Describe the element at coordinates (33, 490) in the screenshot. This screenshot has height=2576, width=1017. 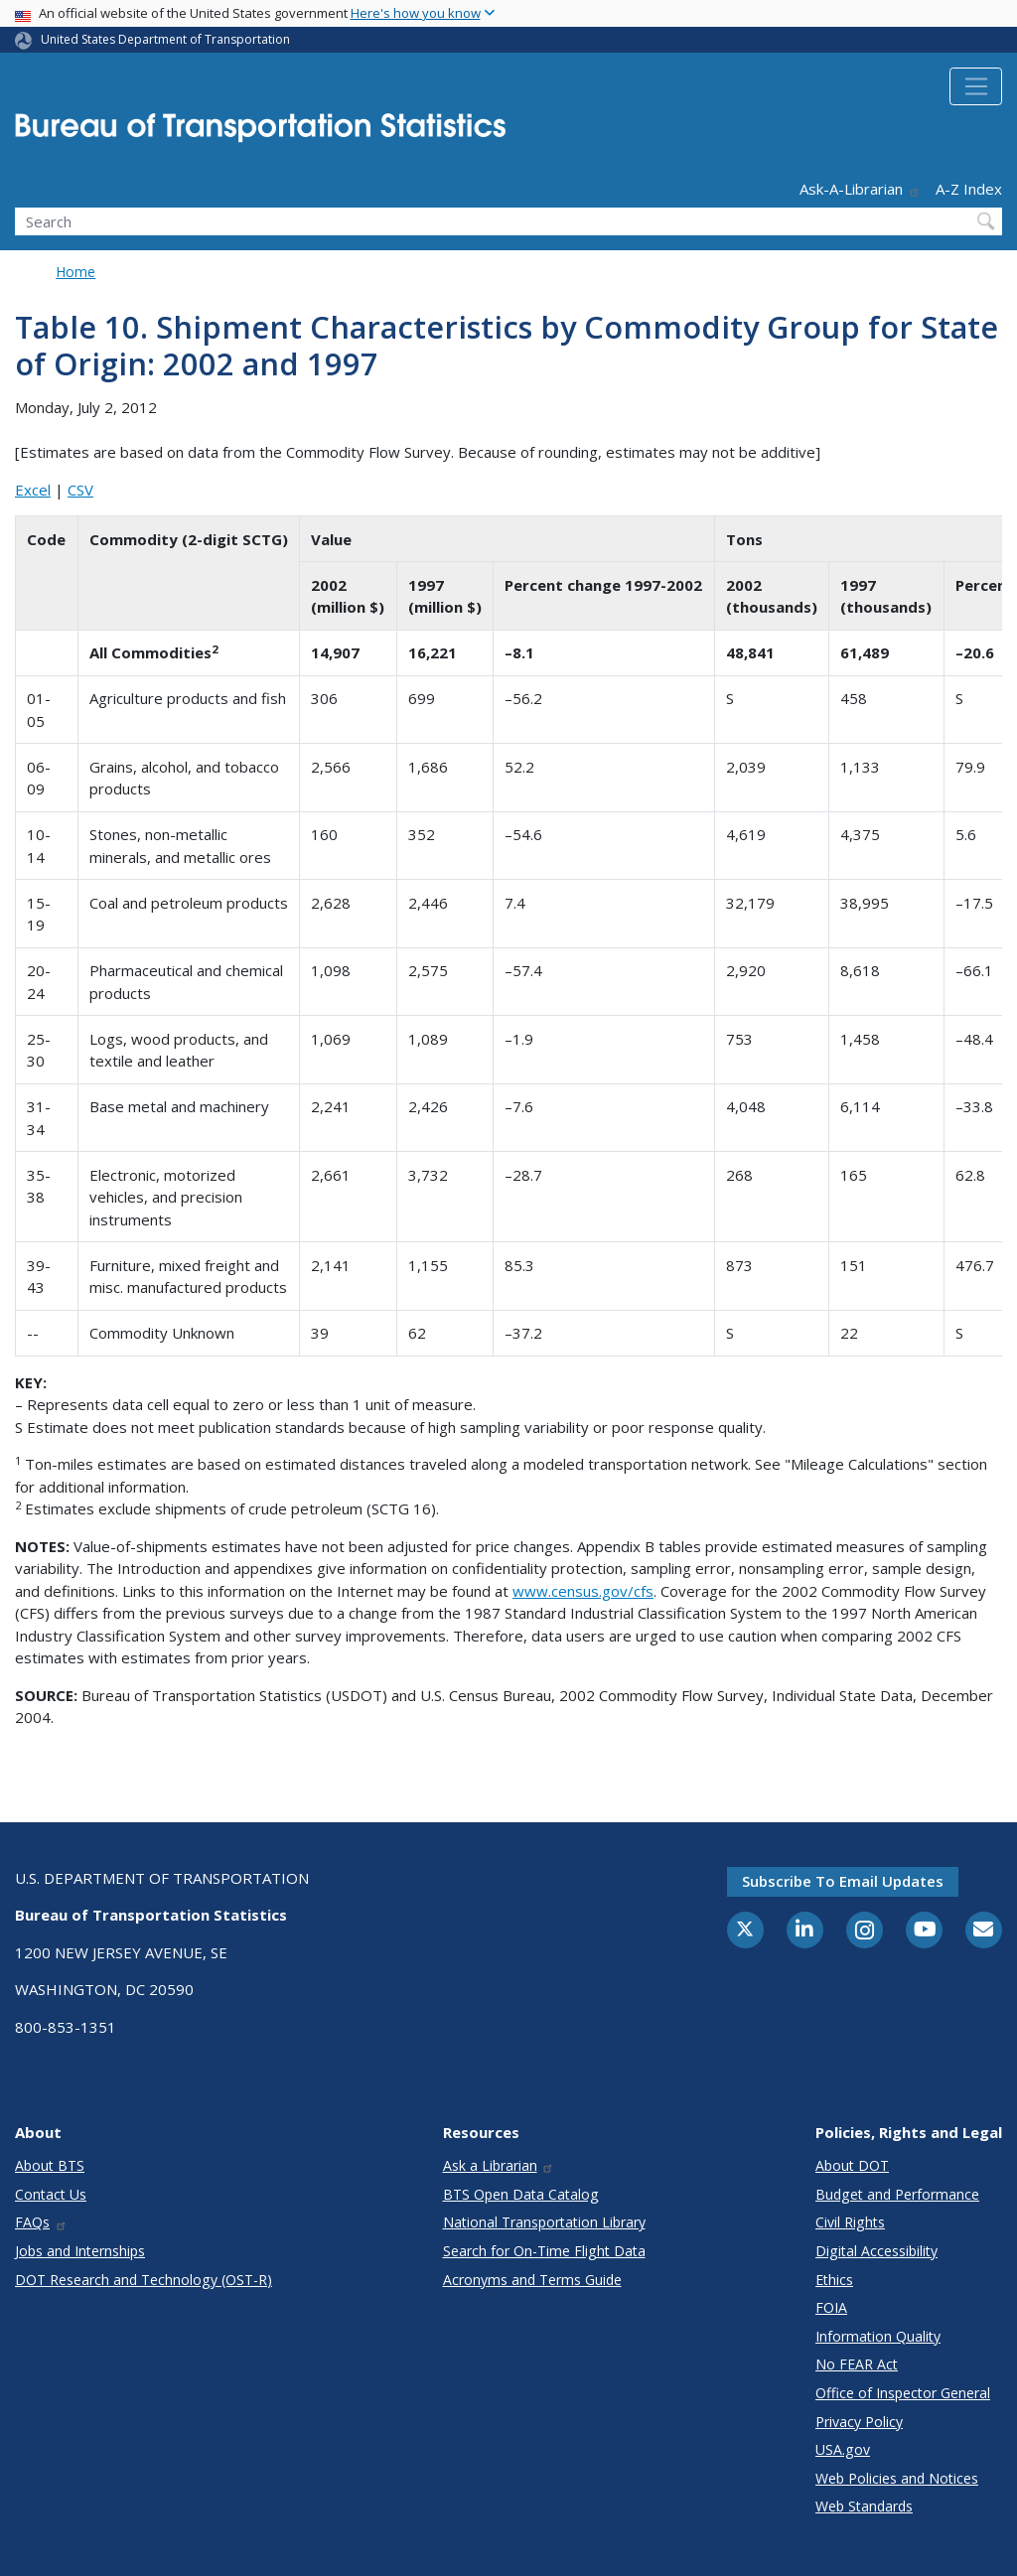
I see `Excel` at that location.